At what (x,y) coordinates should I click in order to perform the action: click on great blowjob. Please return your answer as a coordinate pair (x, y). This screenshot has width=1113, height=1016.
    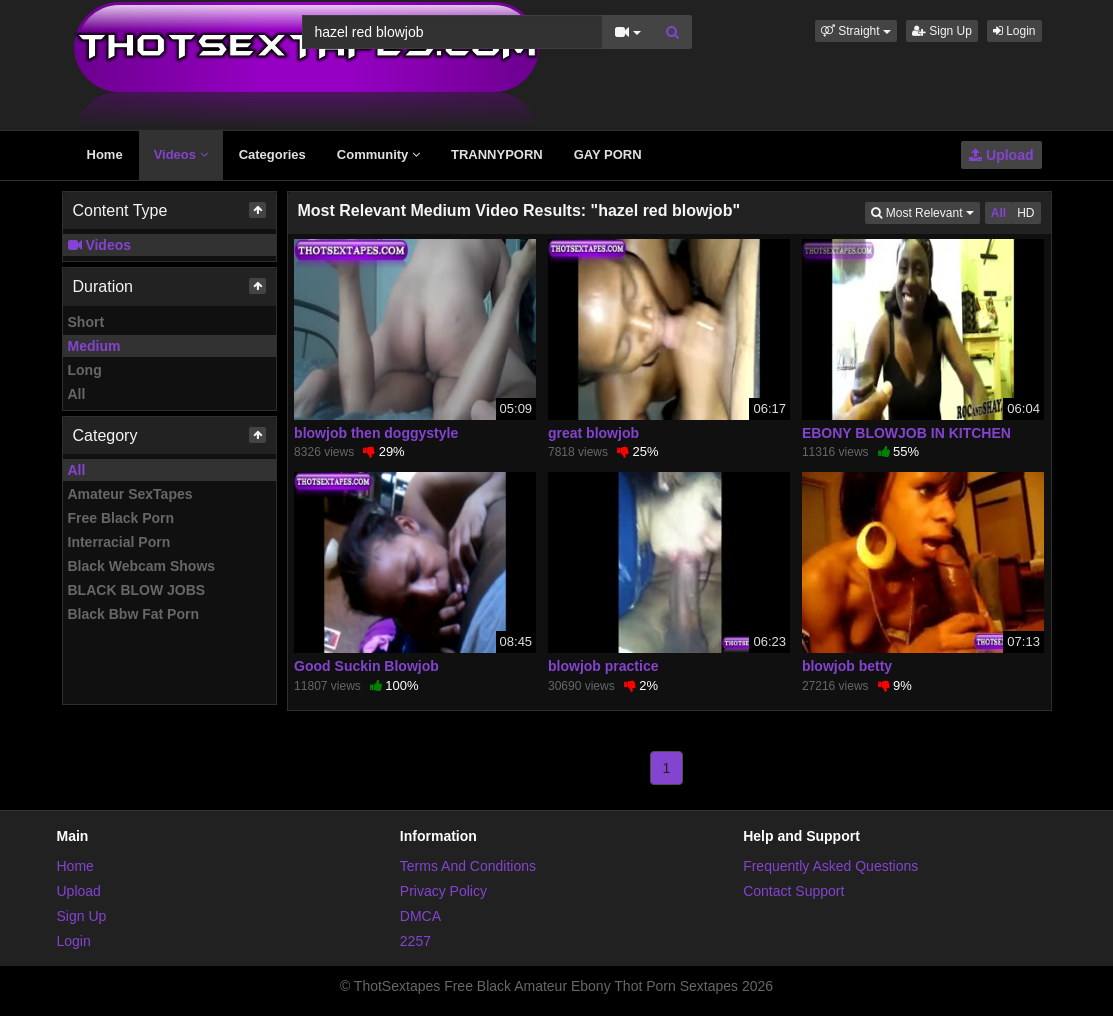
    Looking at the image, I should click on (593, 433).